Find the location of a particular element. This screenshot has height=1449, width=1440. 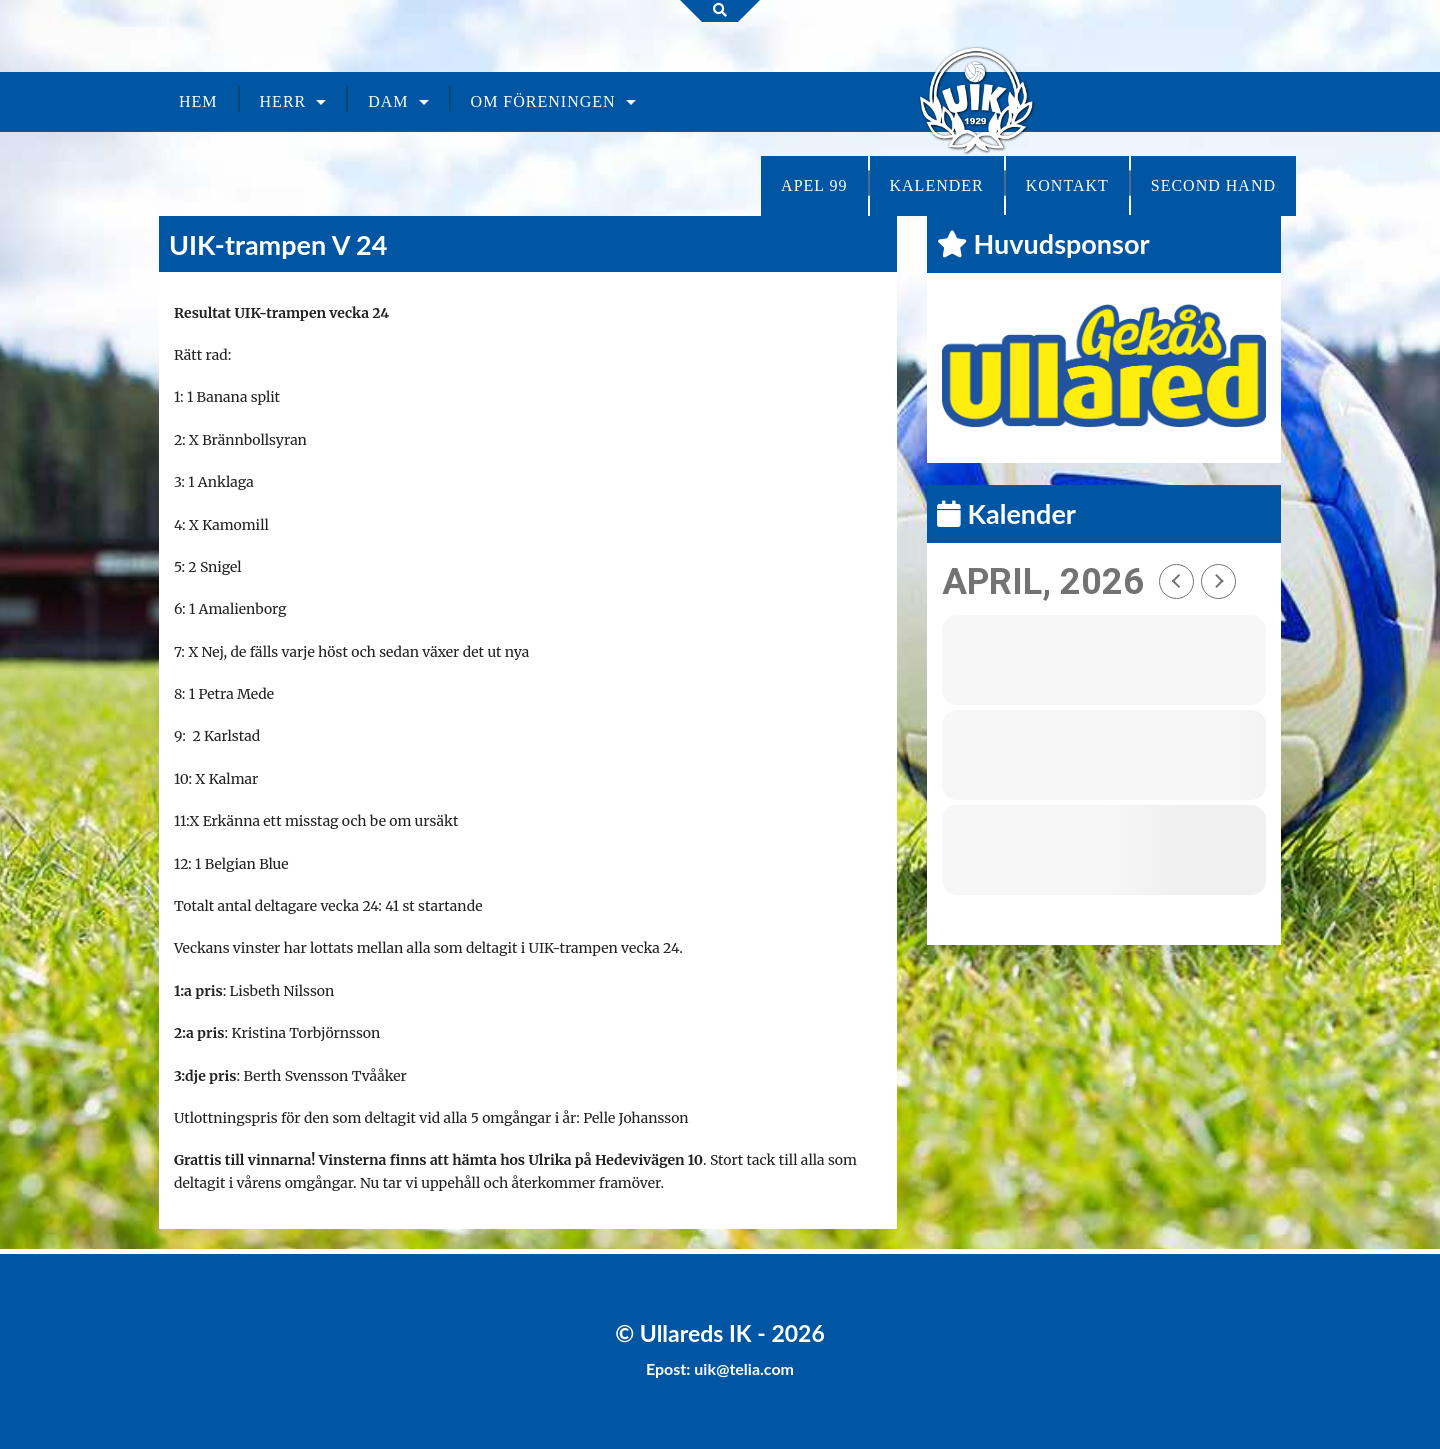

Dam is located at coordinates (388, 101).